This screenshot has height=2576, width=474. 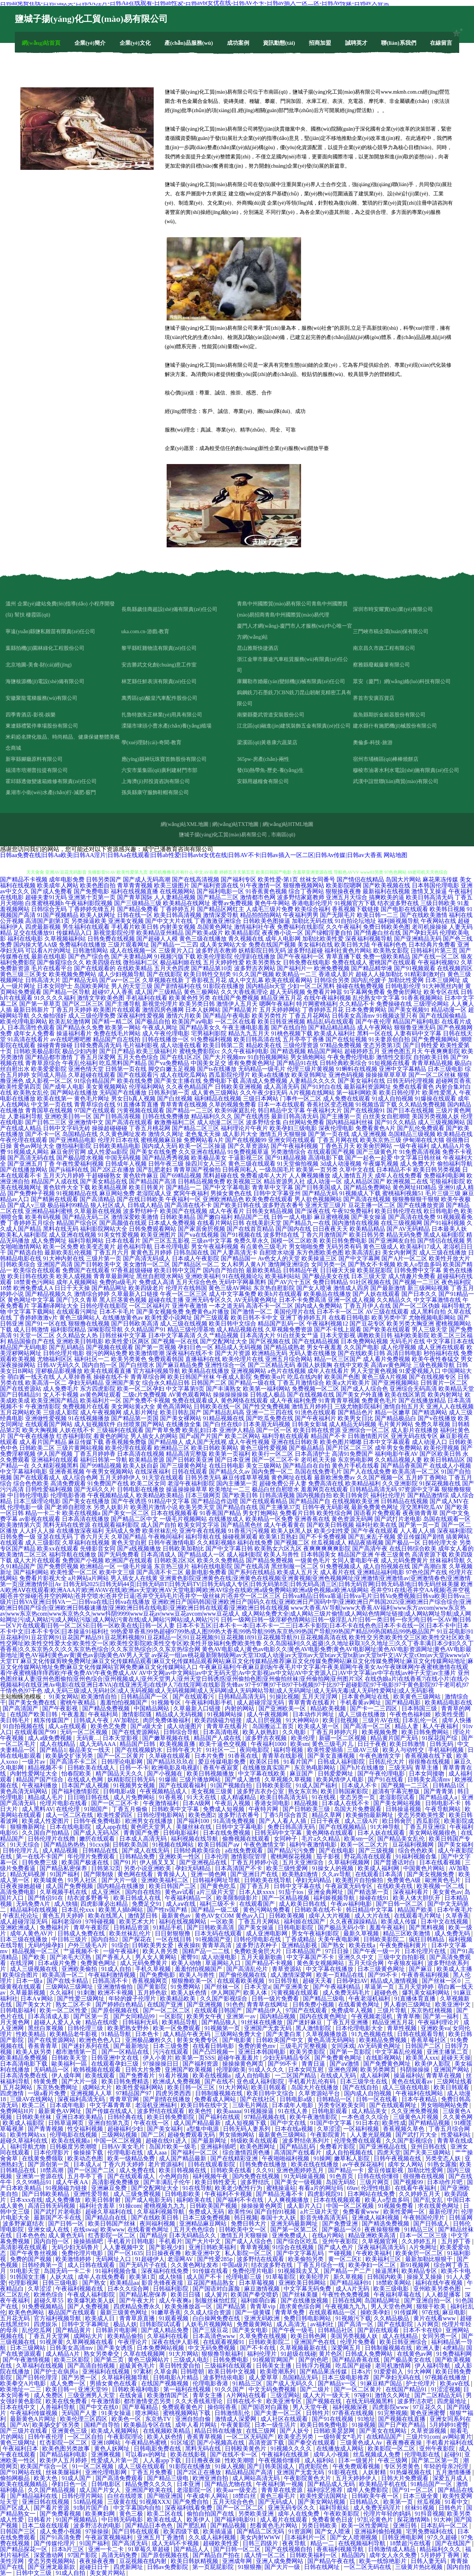 I want to click on 欧洲色综合, so click(x=49, y=2294).